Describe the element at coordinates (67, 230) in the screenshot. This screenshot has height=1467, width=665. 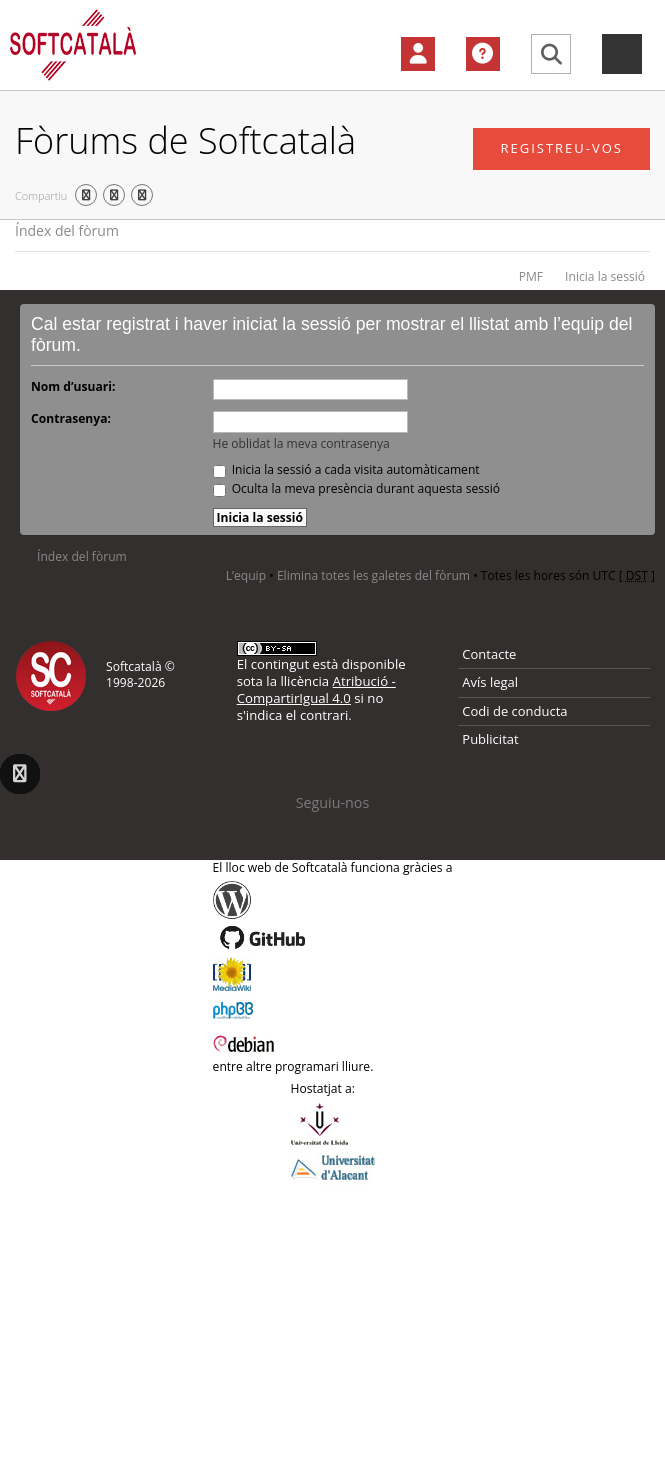
I see `Índex del fòrum` at that location.